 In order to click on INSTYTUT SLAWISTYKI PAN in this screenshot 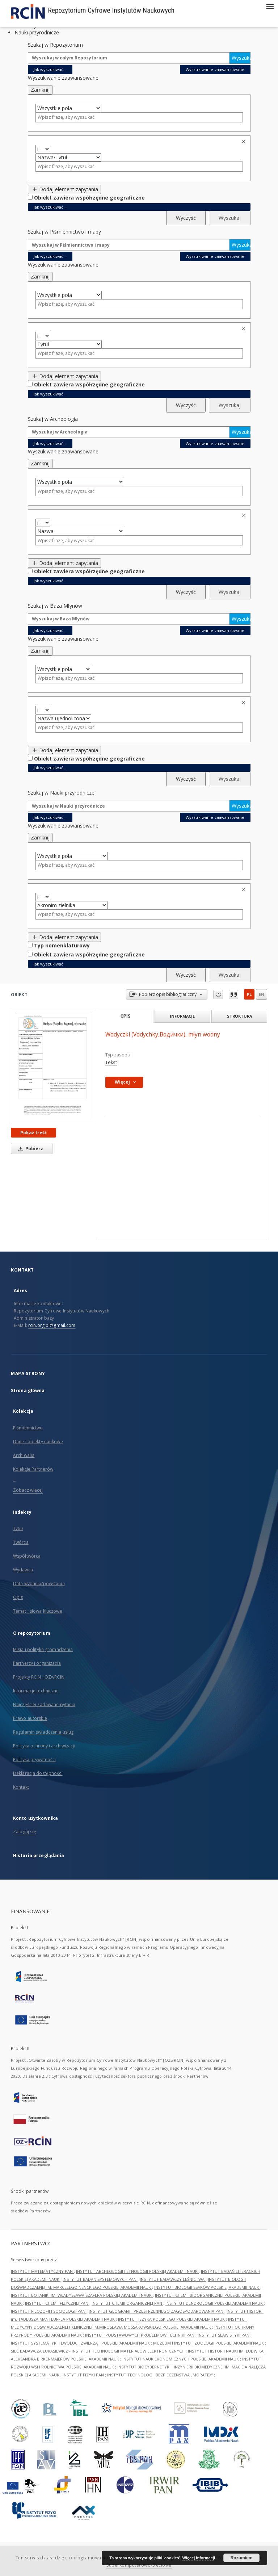, I will do `click(224, 2335)`.